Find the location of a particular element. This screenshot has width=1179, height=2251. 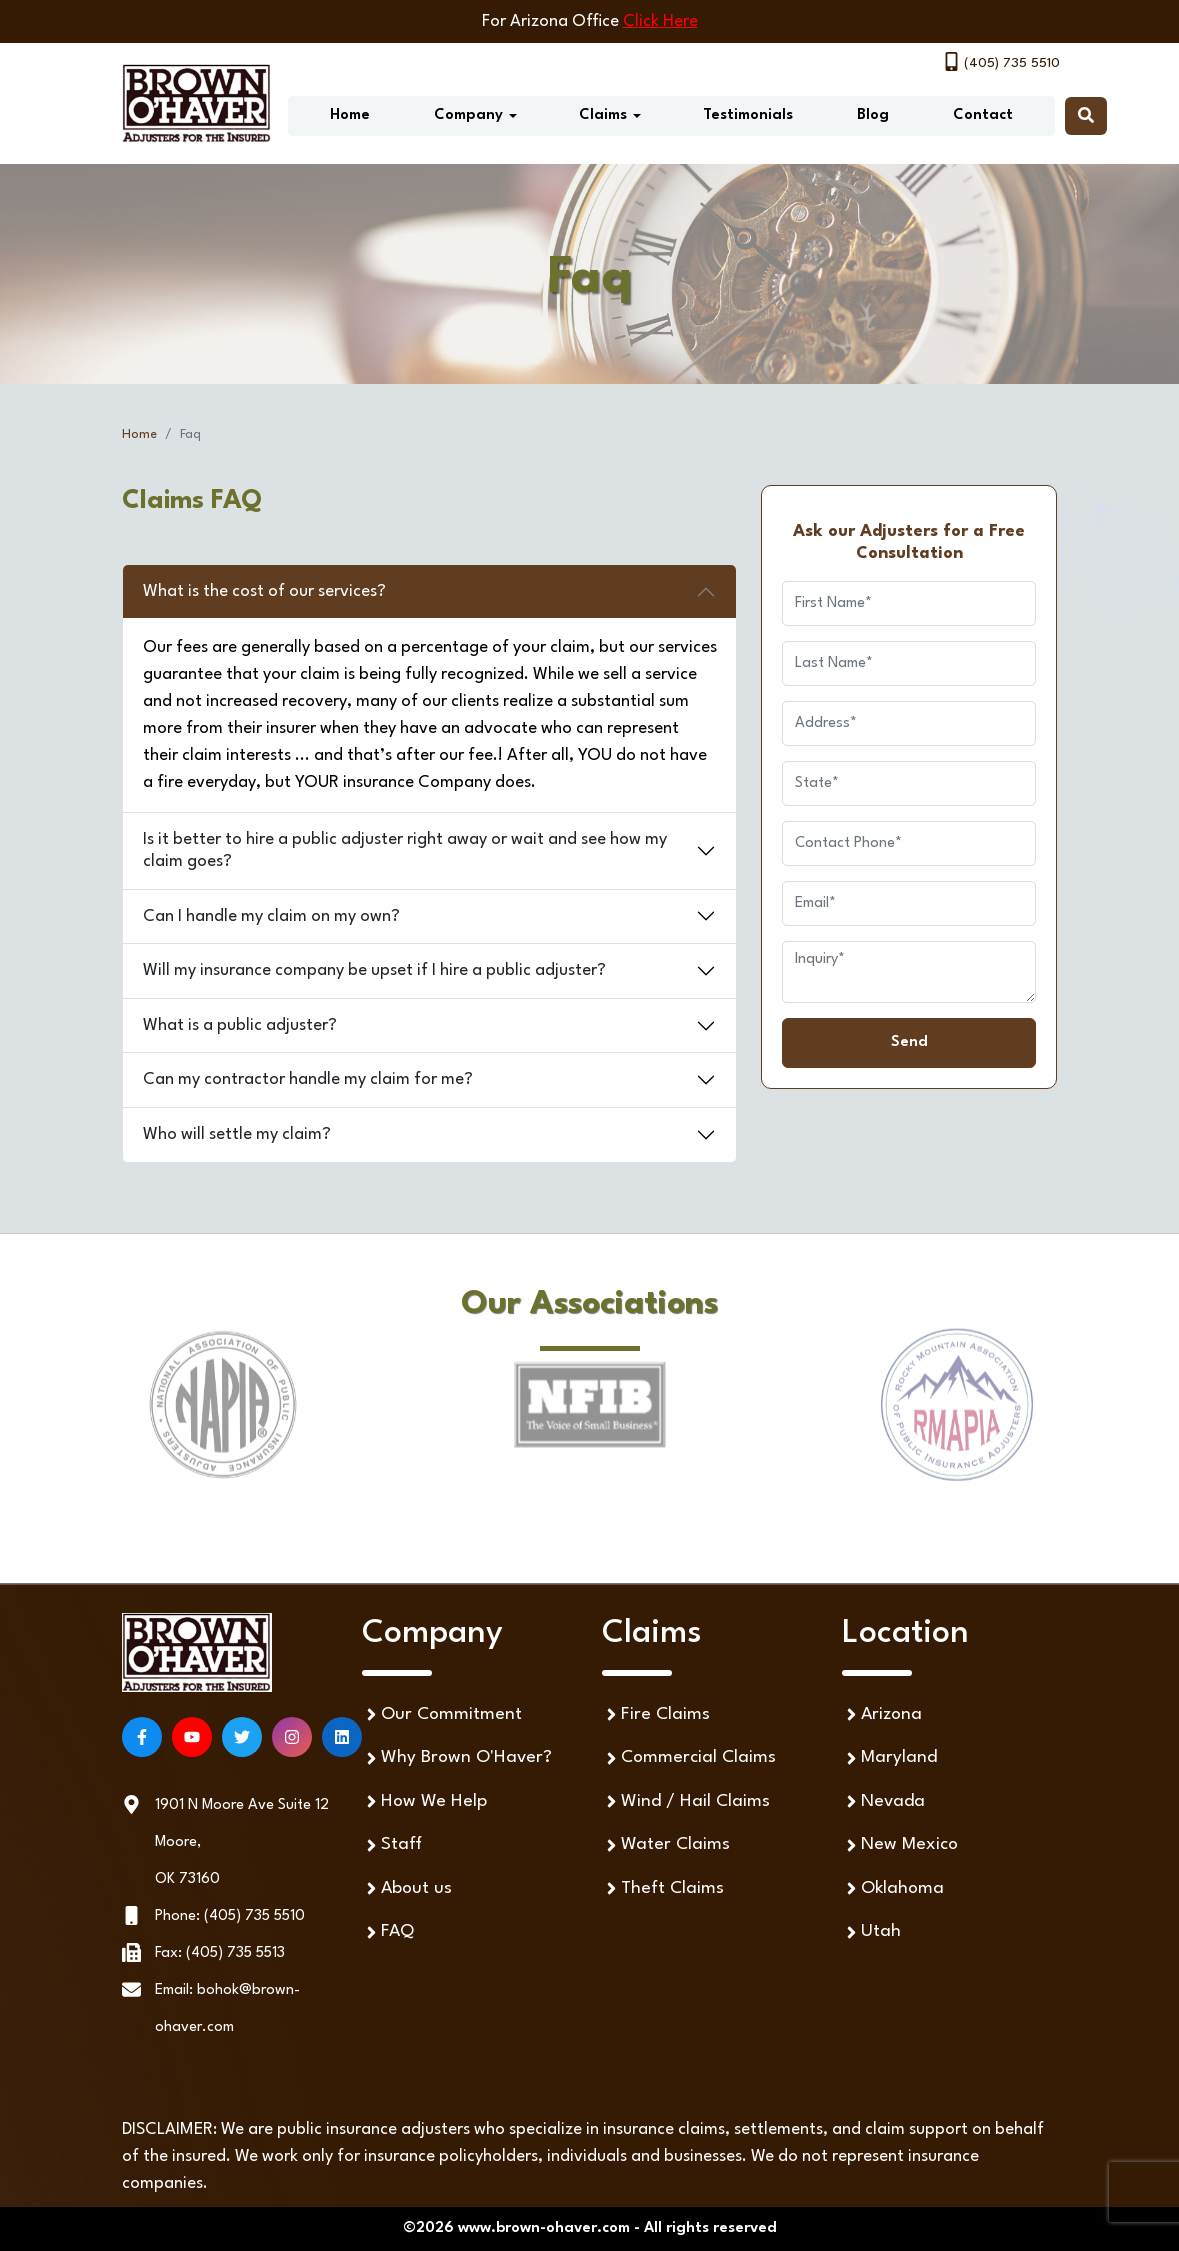

Send is located at coordinates (909, 1042).